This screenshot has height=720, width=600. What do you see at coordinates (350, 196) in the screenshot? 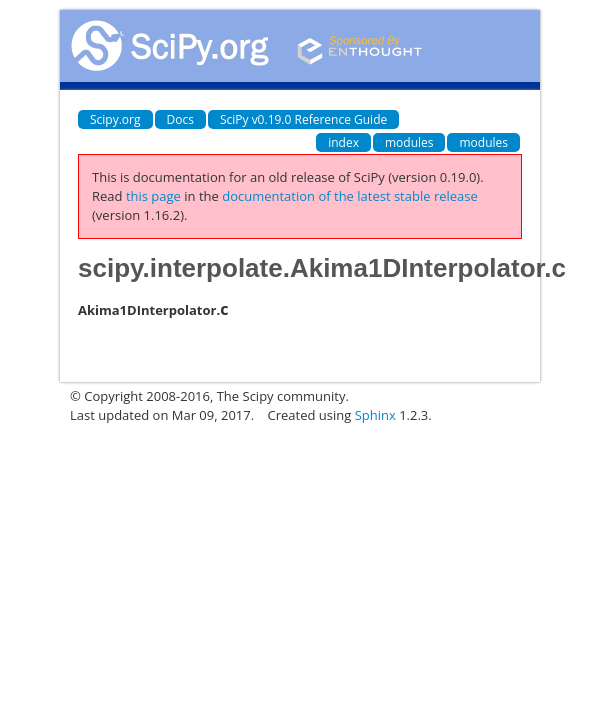
I see `documentation of the latest stable release` at bounding box center [350, 196].